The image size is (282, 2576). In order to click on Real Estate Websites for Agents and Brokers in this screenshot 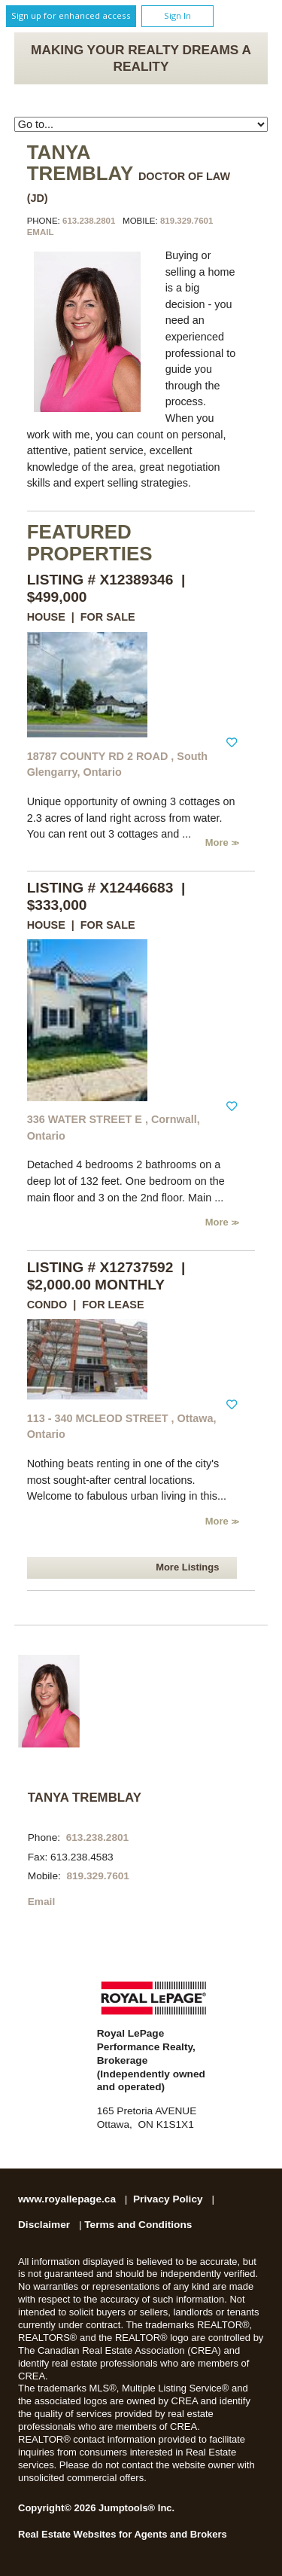, I will do `click(122, 2534)`.